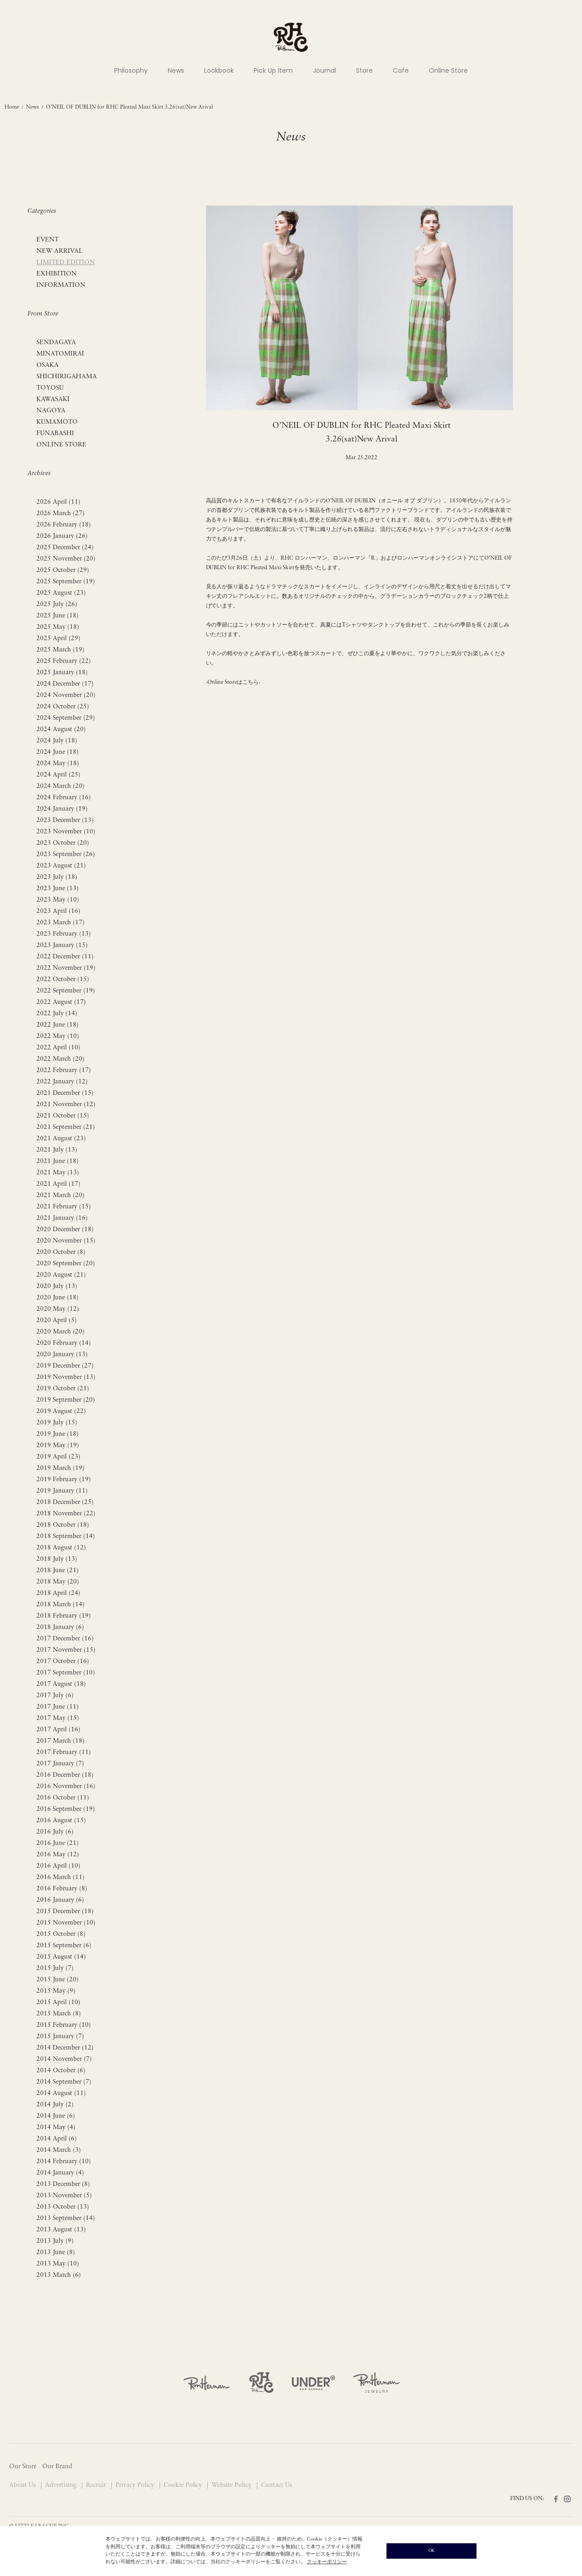 This screenshot has height=2576, width=582. I want to click on SHICHIRIGAHAMA, so click(66, 376).